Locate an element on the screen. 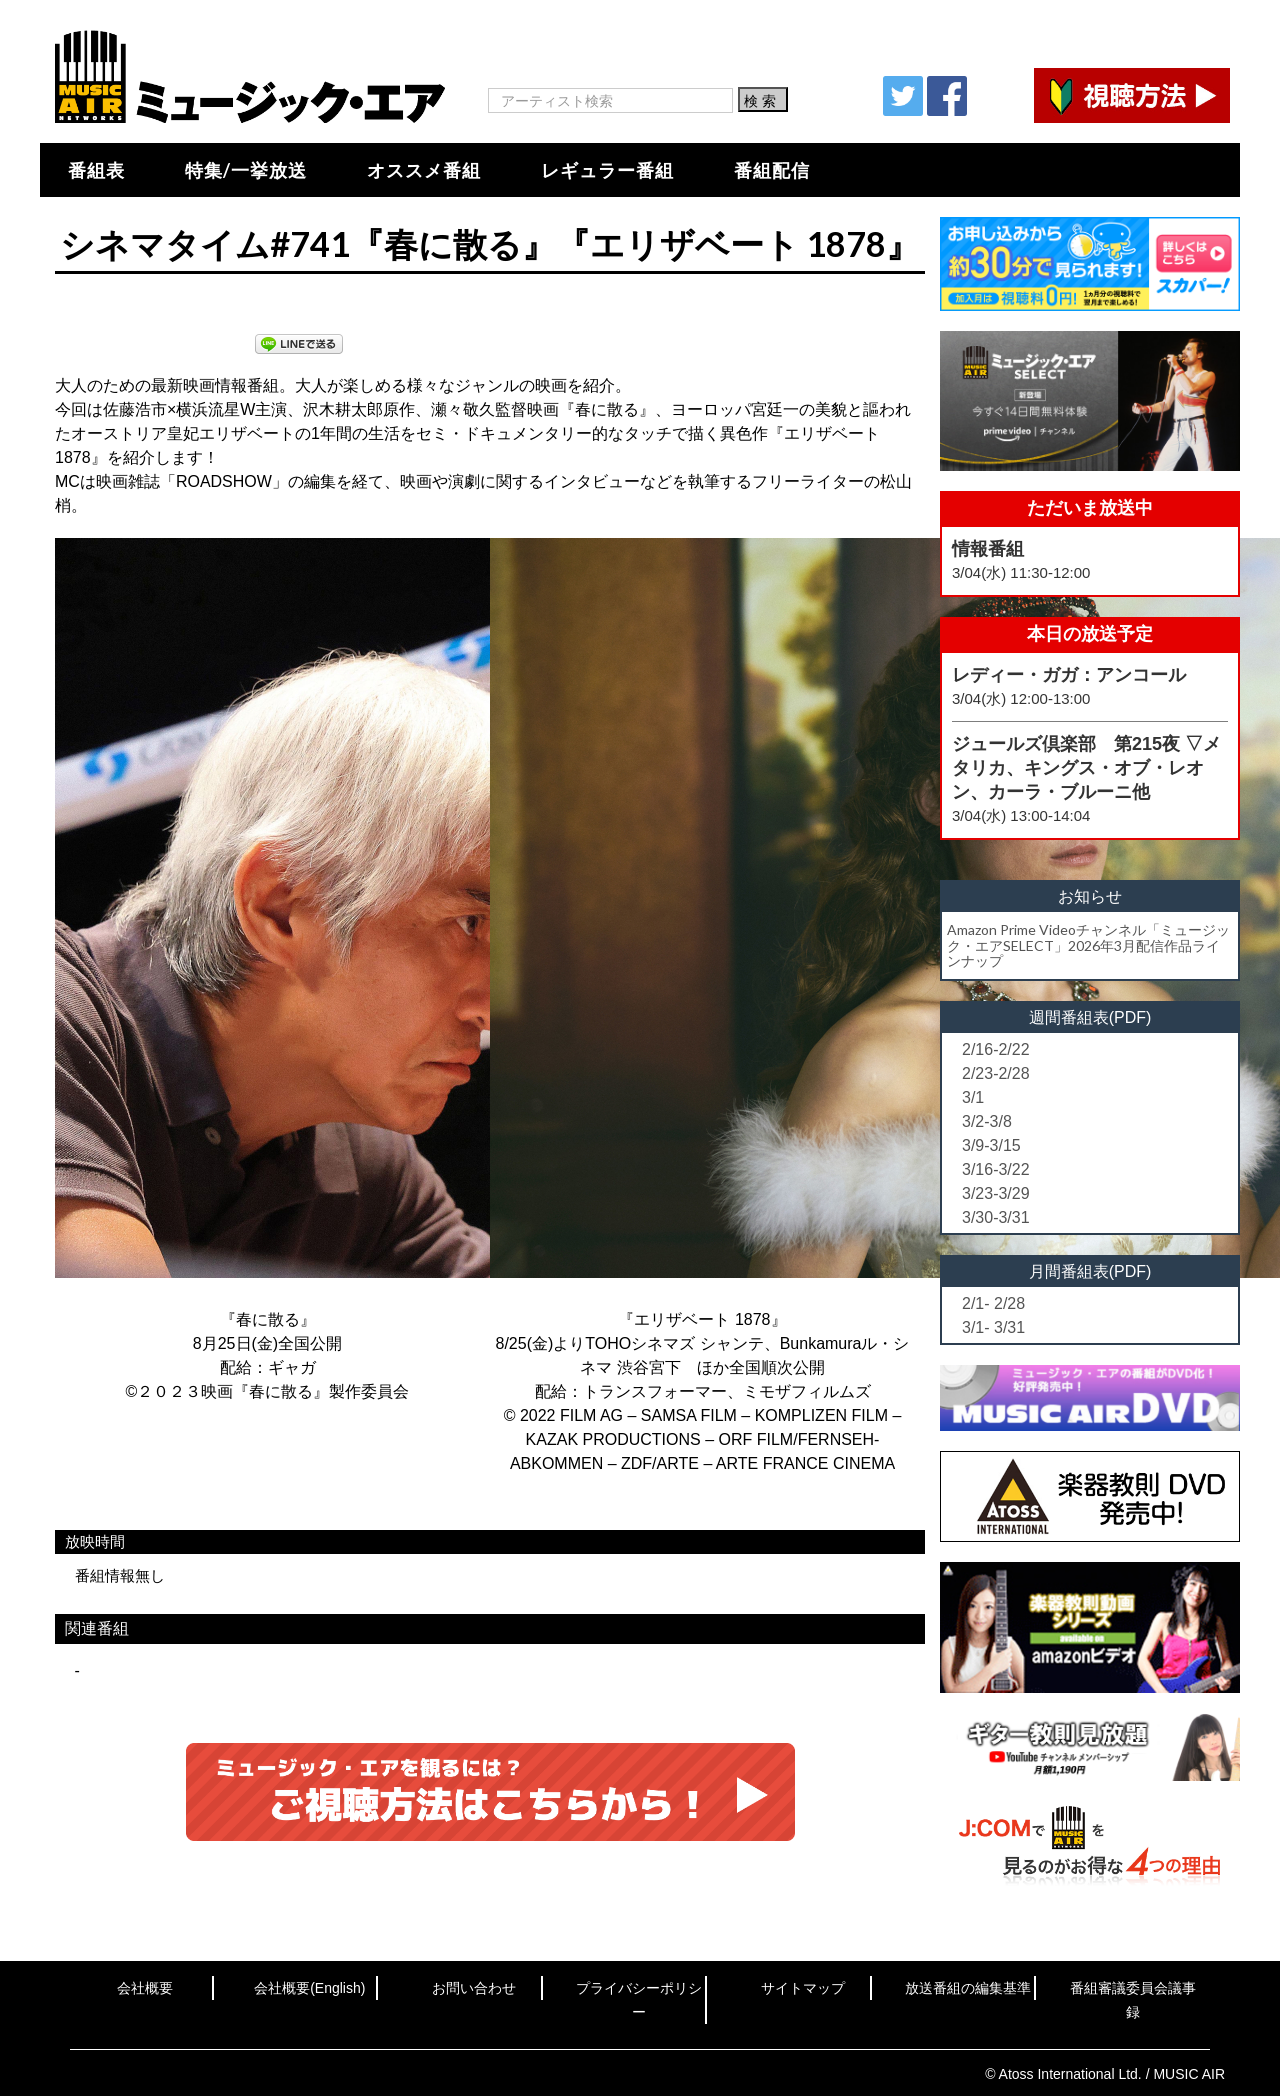 This screenshot has height=2096, width=1280. 2/23-2/28 is located at coordinates (996, 1073).